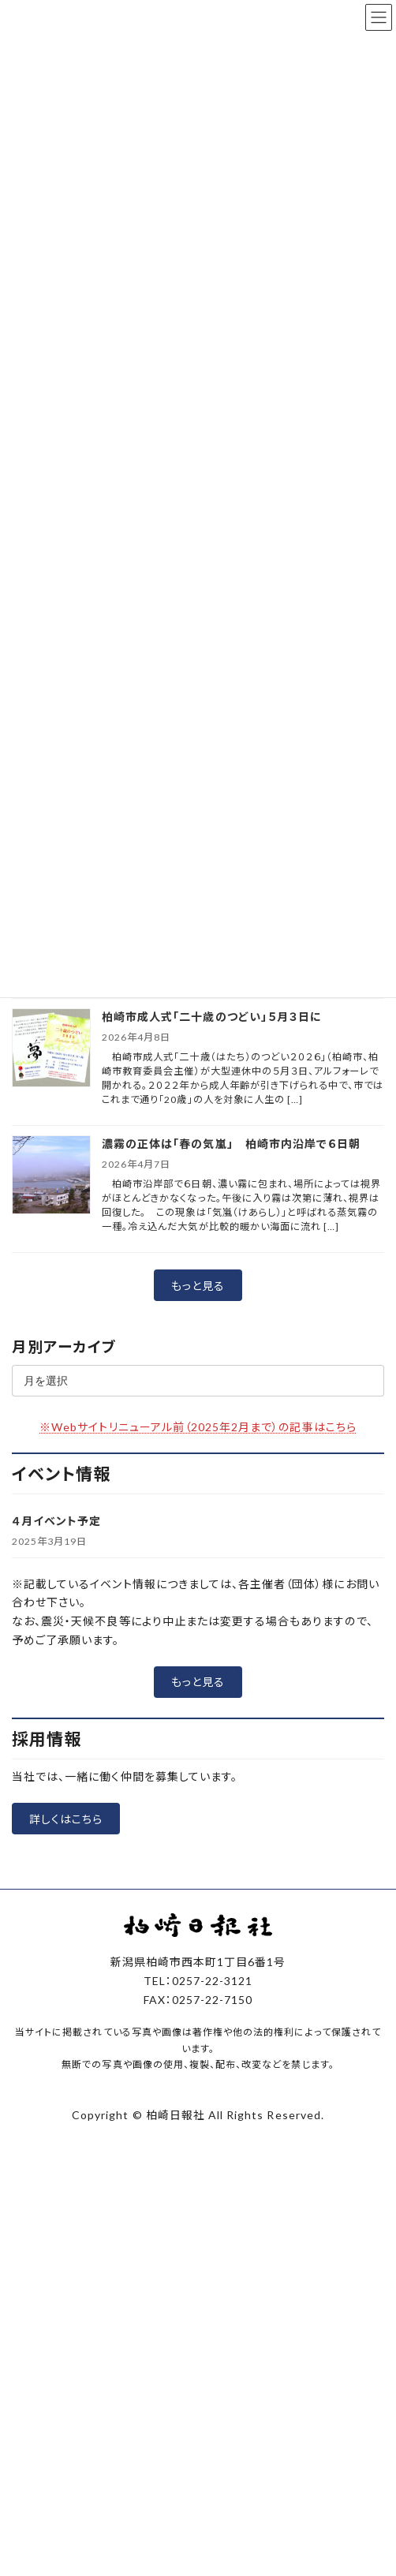 This screenshot has height=2576, width=396. What do you see at coordinates (51, 1049) in the screenshot?
I see `[柏崎市成人式「二十歳のつどい」５月３日に]` at bounding box center [51, 1049].